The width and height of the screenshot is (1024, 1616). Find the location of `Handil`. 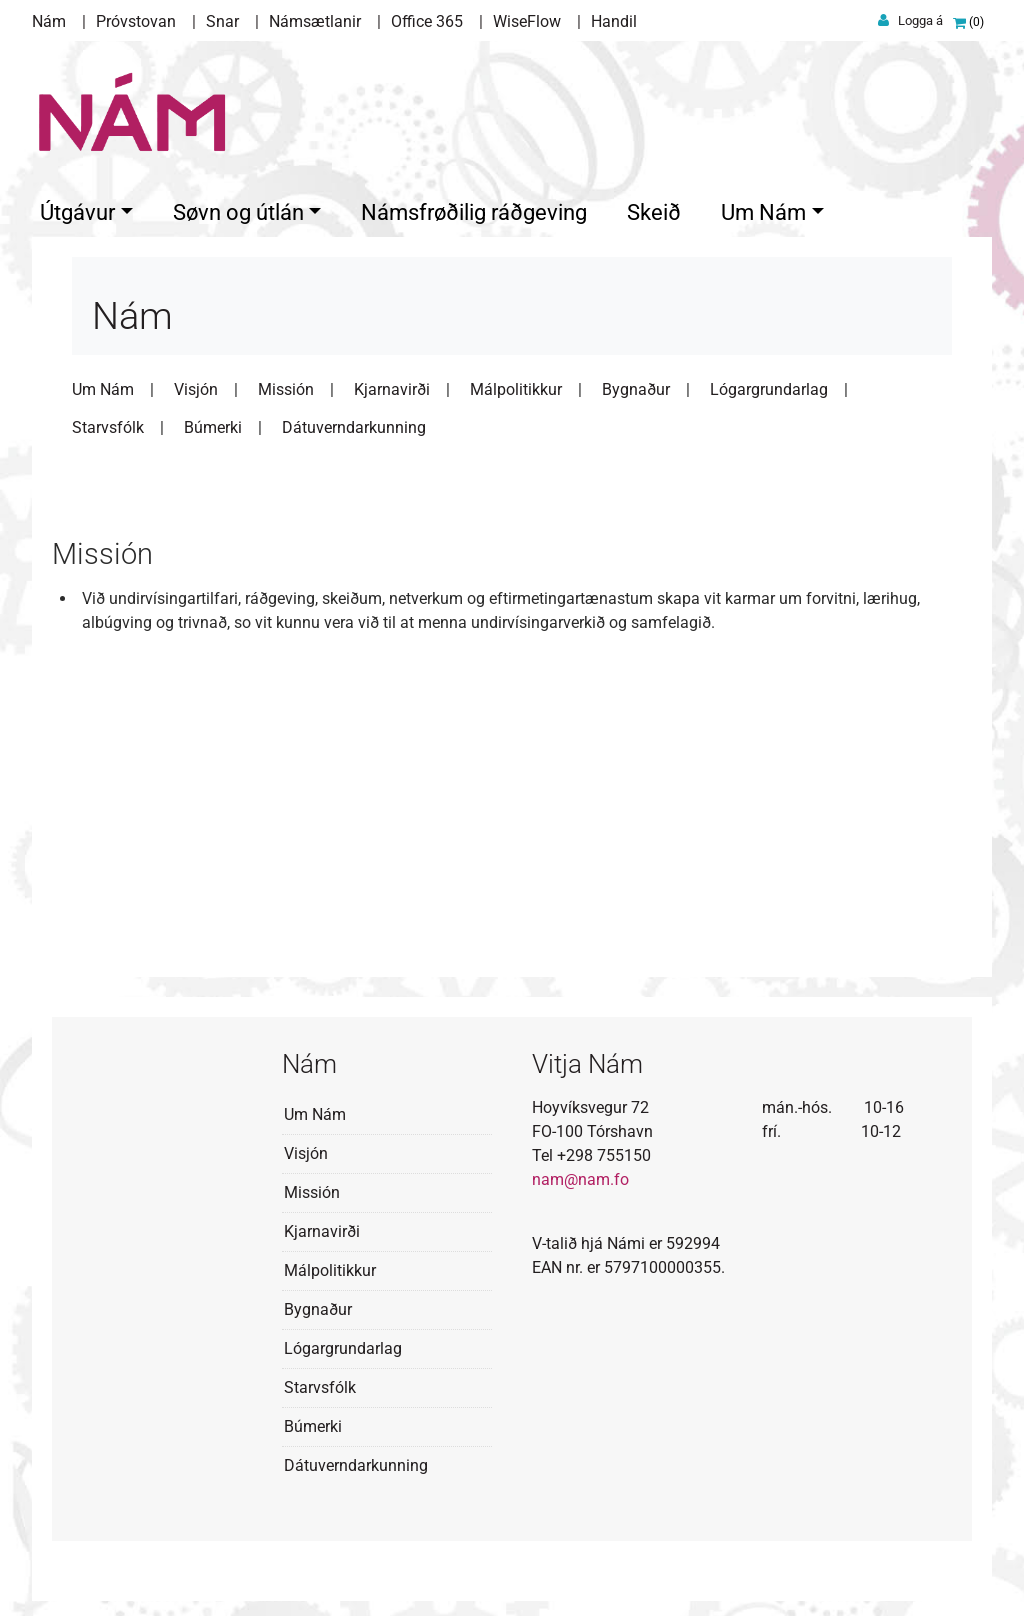

Handil is located at coordinates (614, 21).